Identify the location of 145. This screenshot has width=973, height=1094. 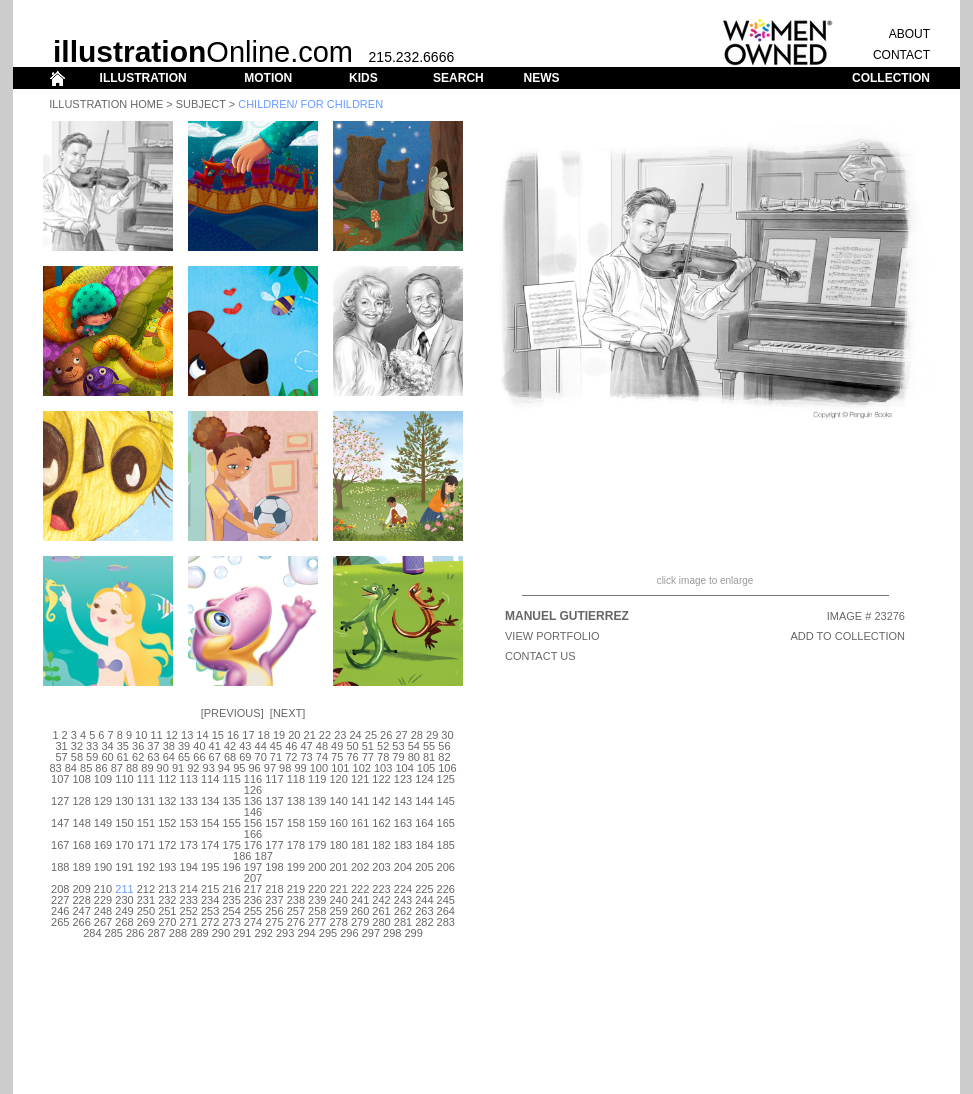
(446, 801).